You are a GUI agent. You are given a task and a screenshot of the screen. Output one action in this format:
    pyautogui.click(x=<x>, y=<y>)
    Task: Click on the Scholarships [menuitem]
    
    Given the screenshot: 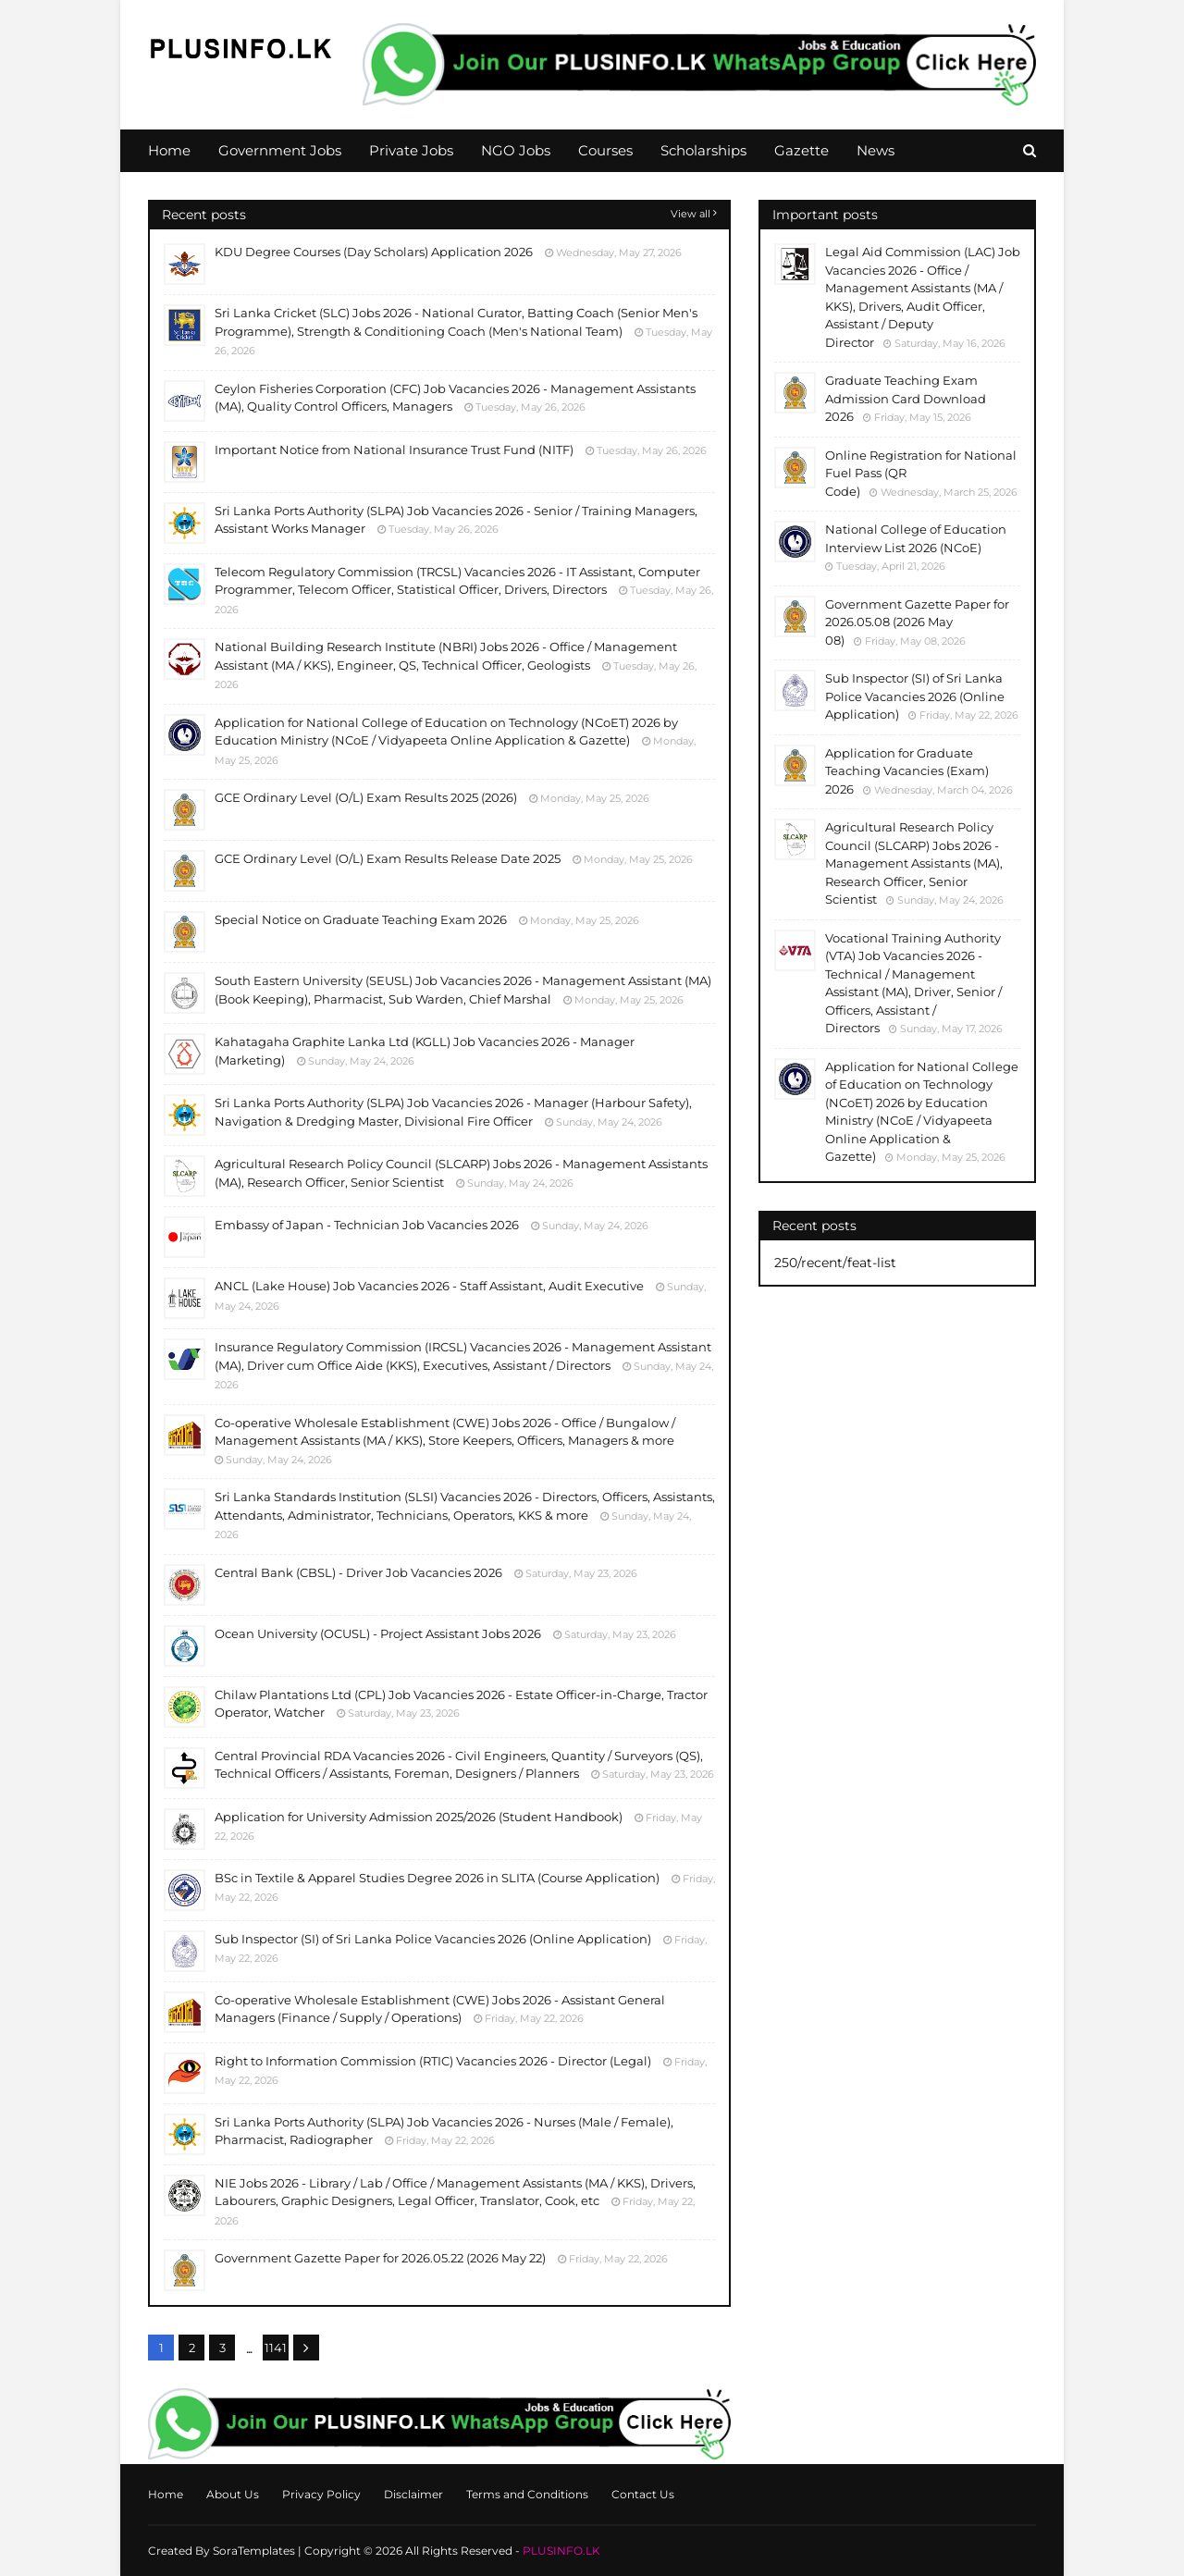 What is the action you would take?
    pyautogui.click(x=703, y=150)
    